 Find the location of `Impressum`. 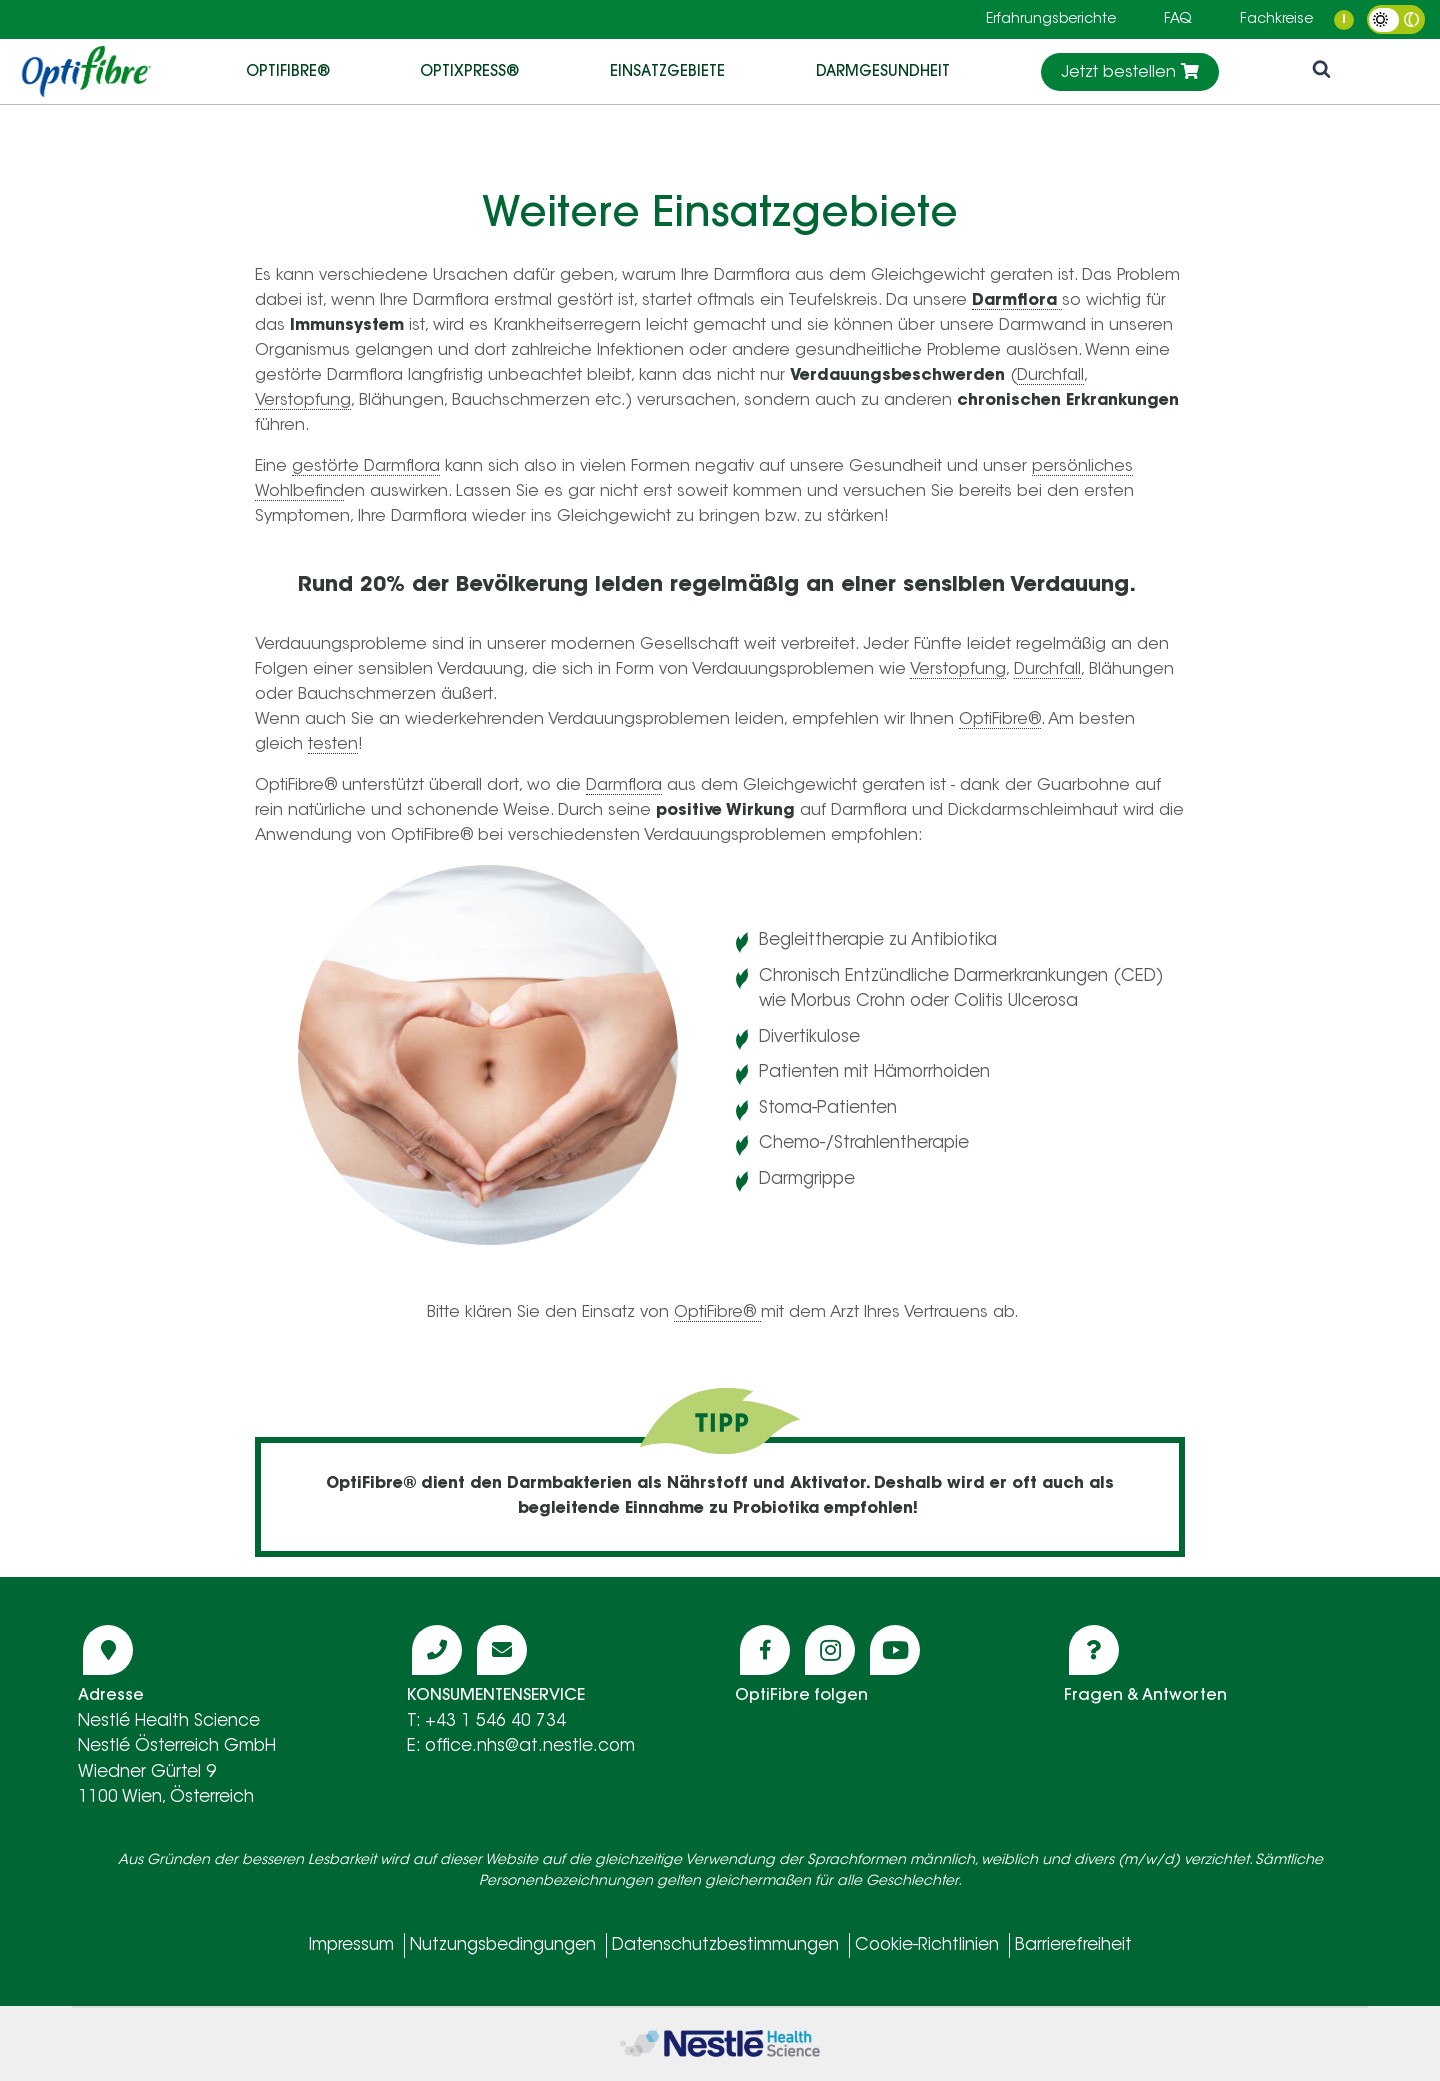

Impressum is located at coordinates (351, 1945).